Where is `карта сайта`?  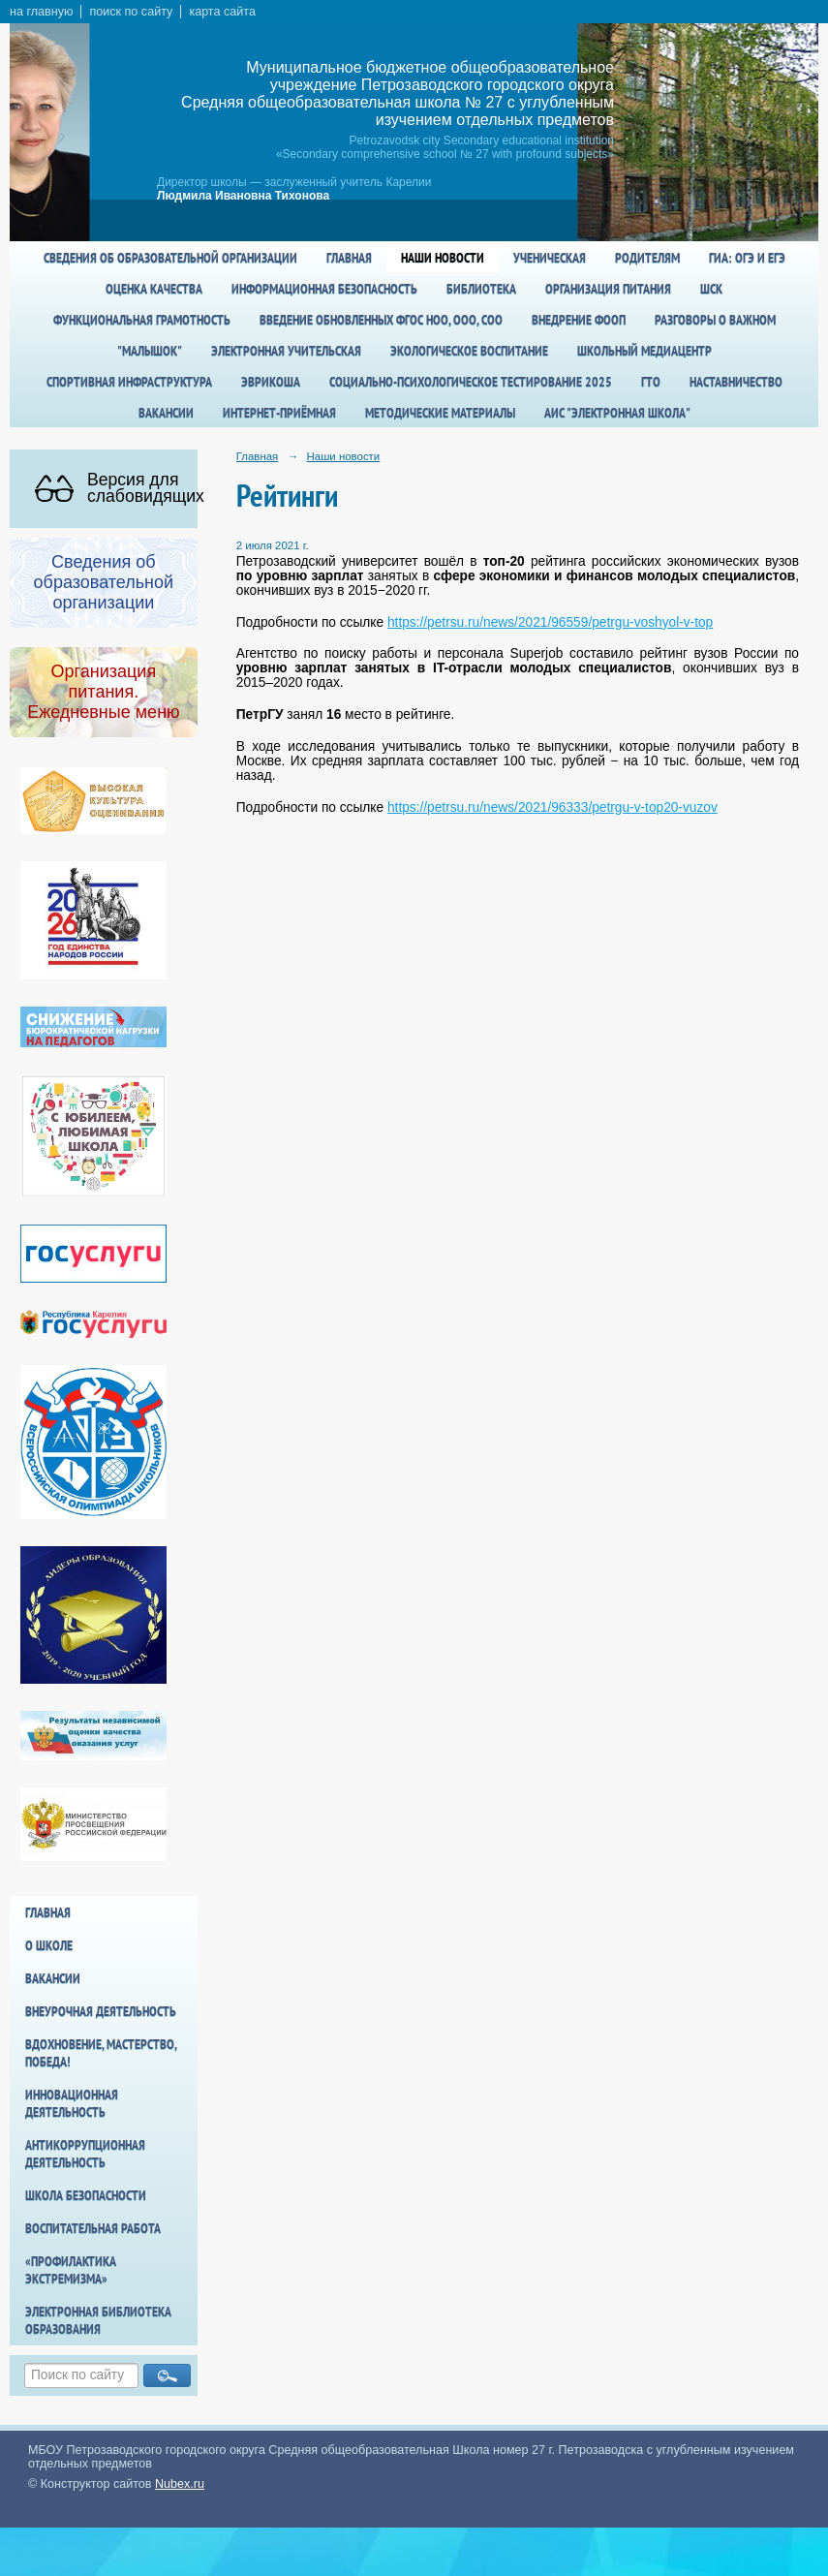
карта сайта is located at coordinates (222, 11).